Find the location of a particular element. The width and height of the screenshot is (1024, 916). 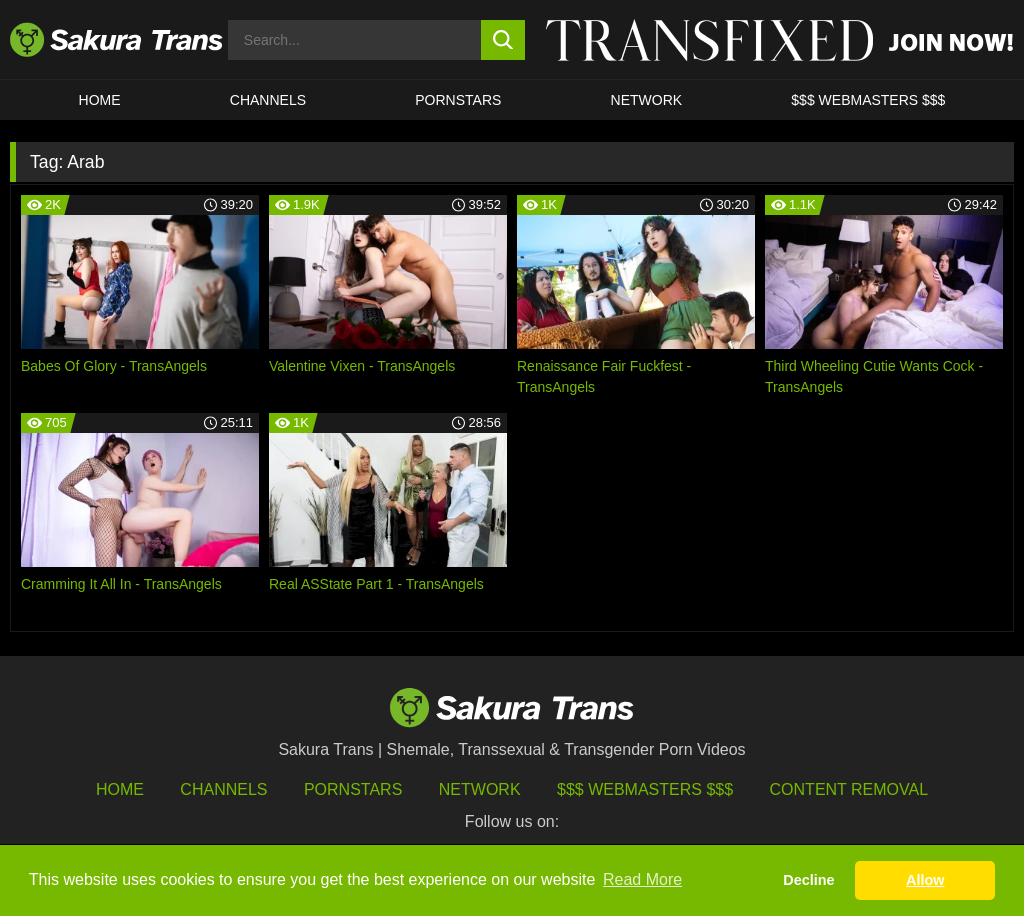

Allow [button] is located at coordinates (925, 880).